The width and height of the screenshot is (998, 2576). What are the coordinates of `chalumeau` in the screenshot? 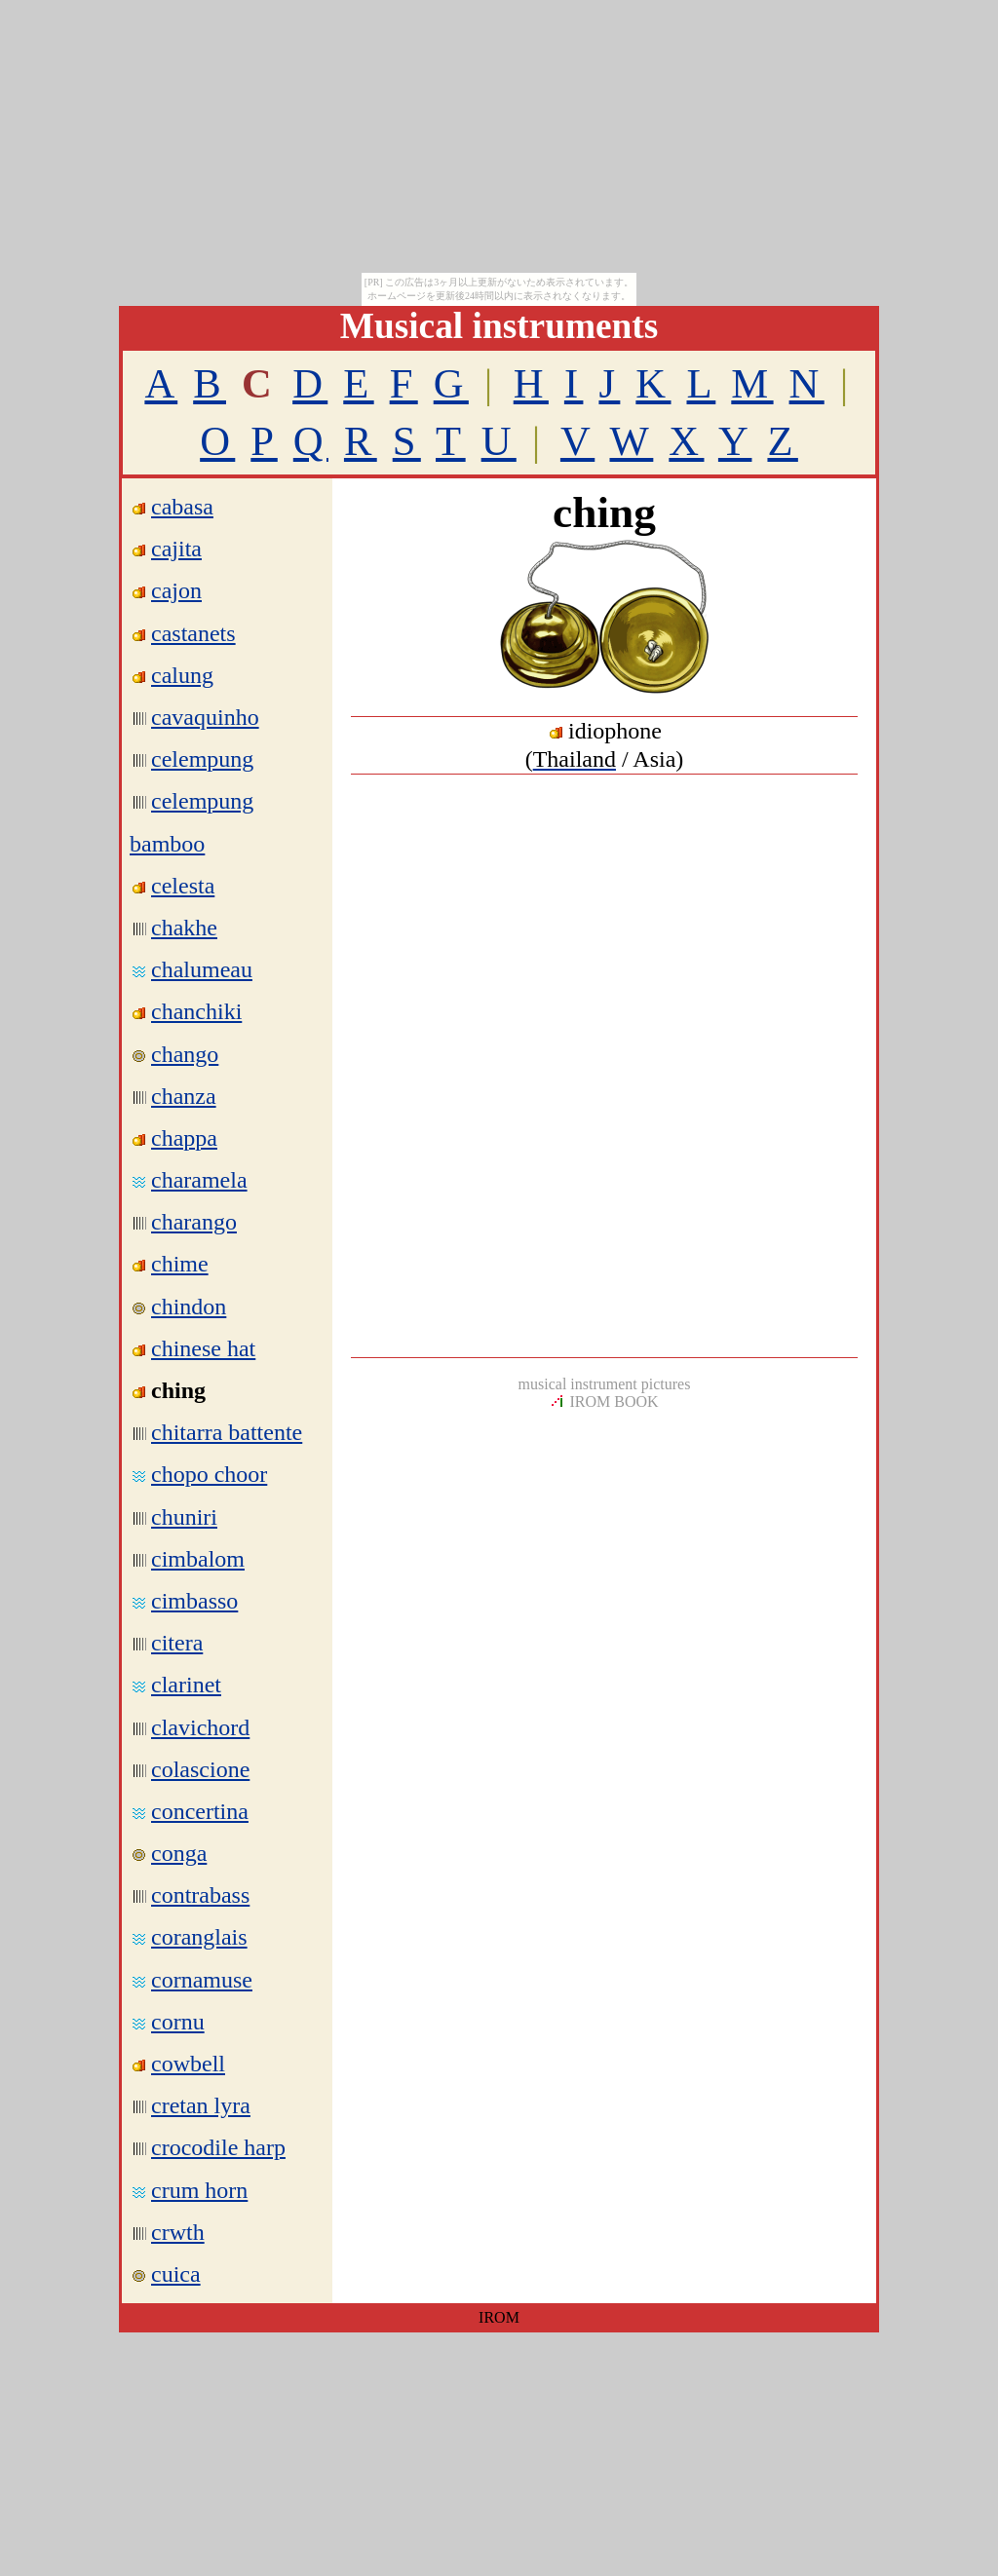 It's located at (201, 969).